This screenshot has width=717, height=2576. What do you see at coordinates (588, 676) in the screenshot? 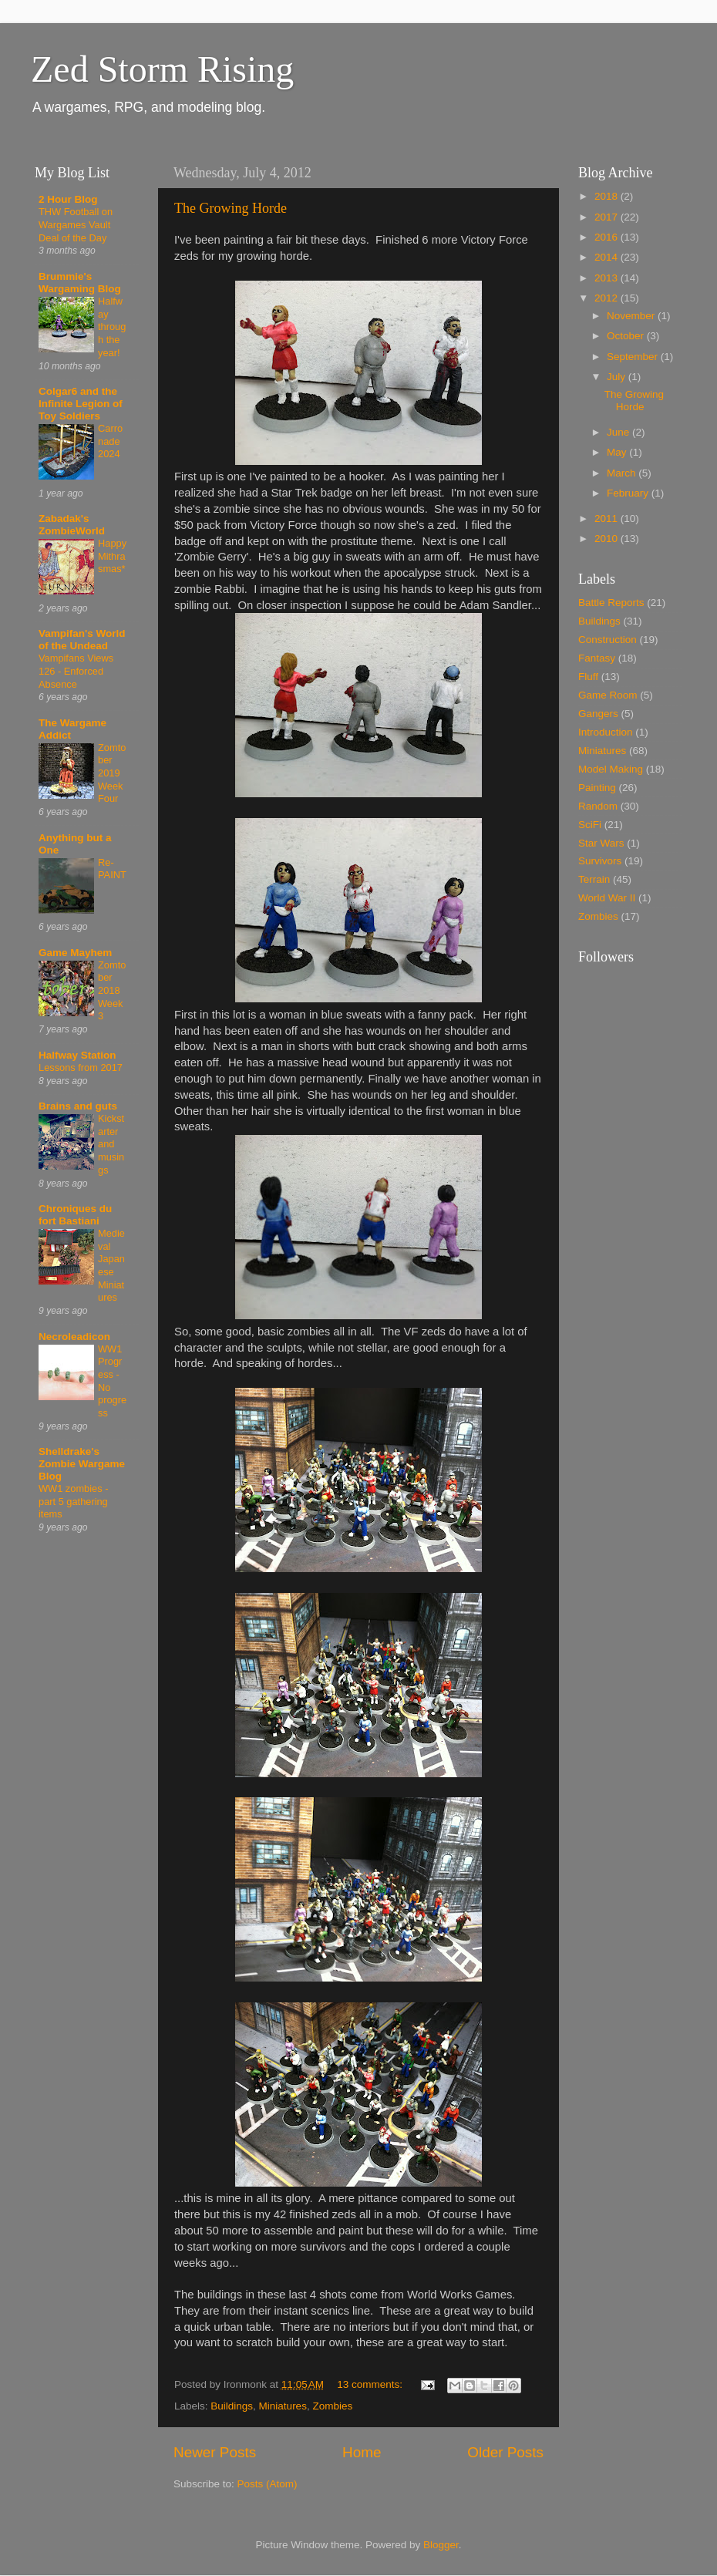
I see `Fluff` at bounding box center [588, 676].